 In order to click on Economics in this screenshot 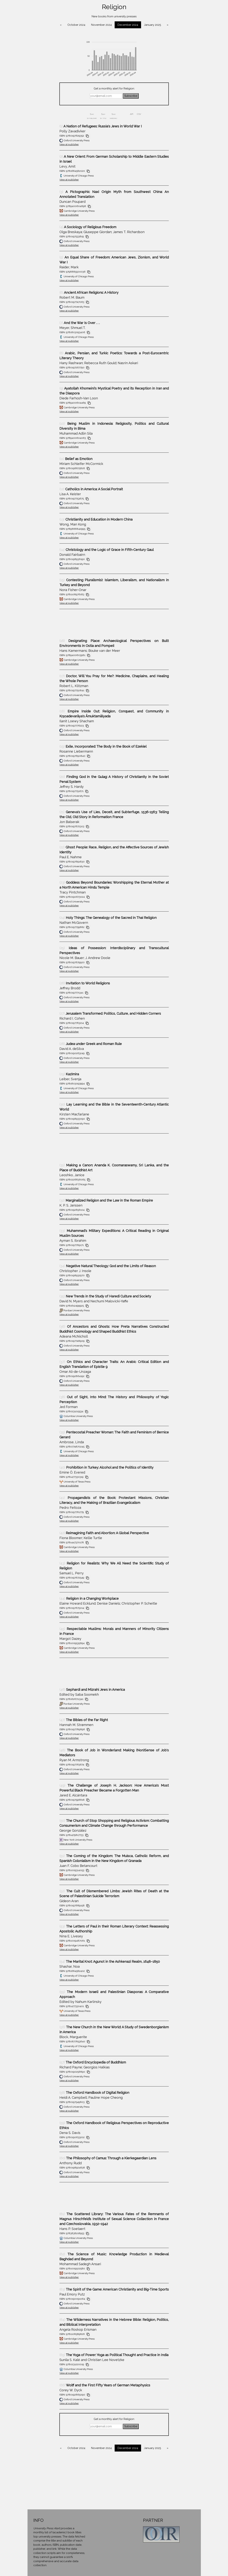, I will do `click(27, 97)`.